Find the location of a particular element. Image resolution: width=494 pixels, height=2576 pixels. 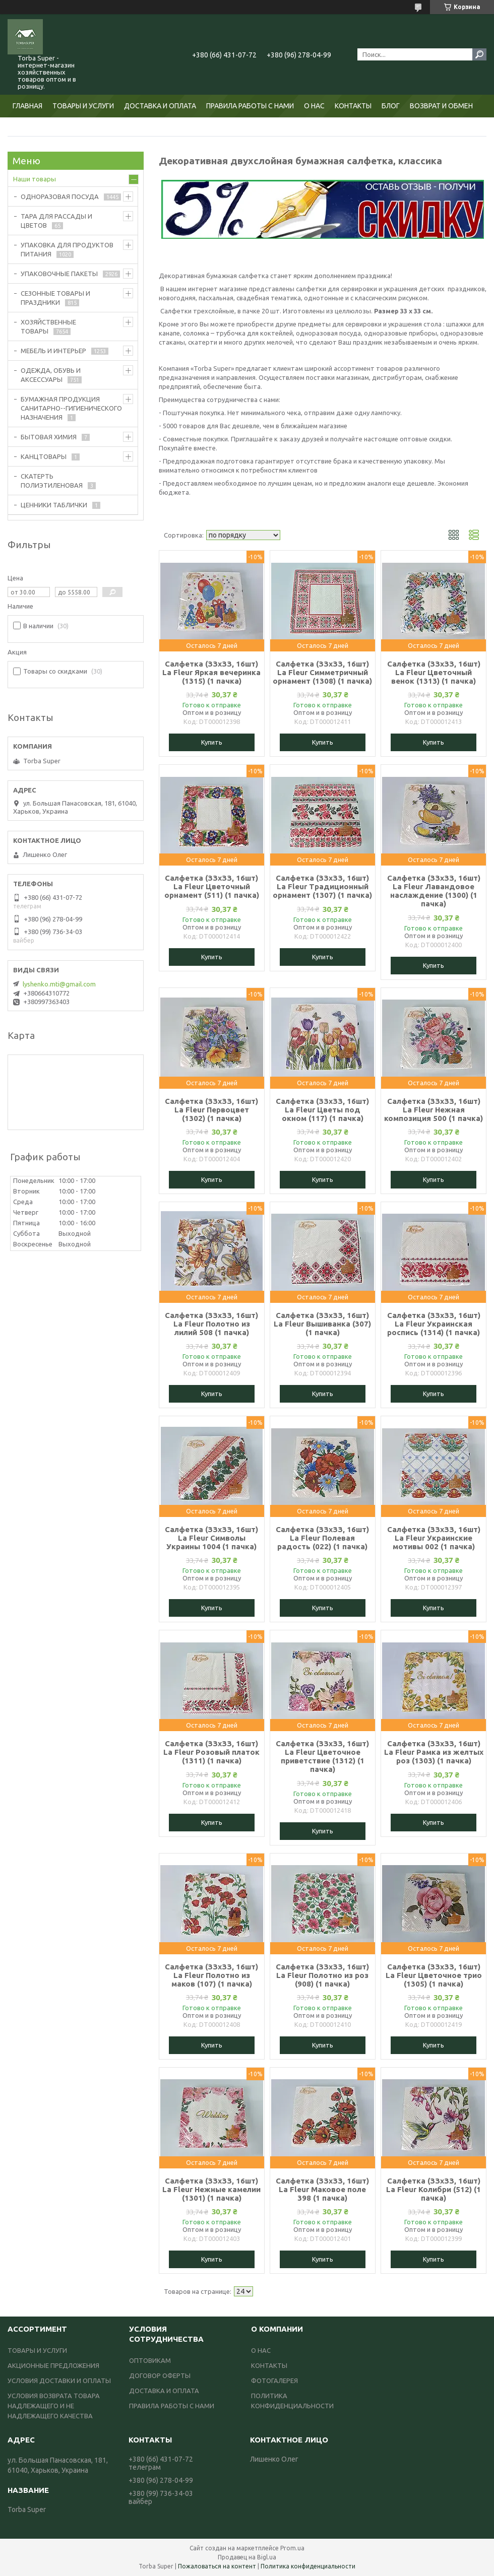

Салфетка (ЗЗхЗЗ, 16шт) La Fleur Полотно из маков (107) (1 пачка) is located at coordinates (211, 1975).